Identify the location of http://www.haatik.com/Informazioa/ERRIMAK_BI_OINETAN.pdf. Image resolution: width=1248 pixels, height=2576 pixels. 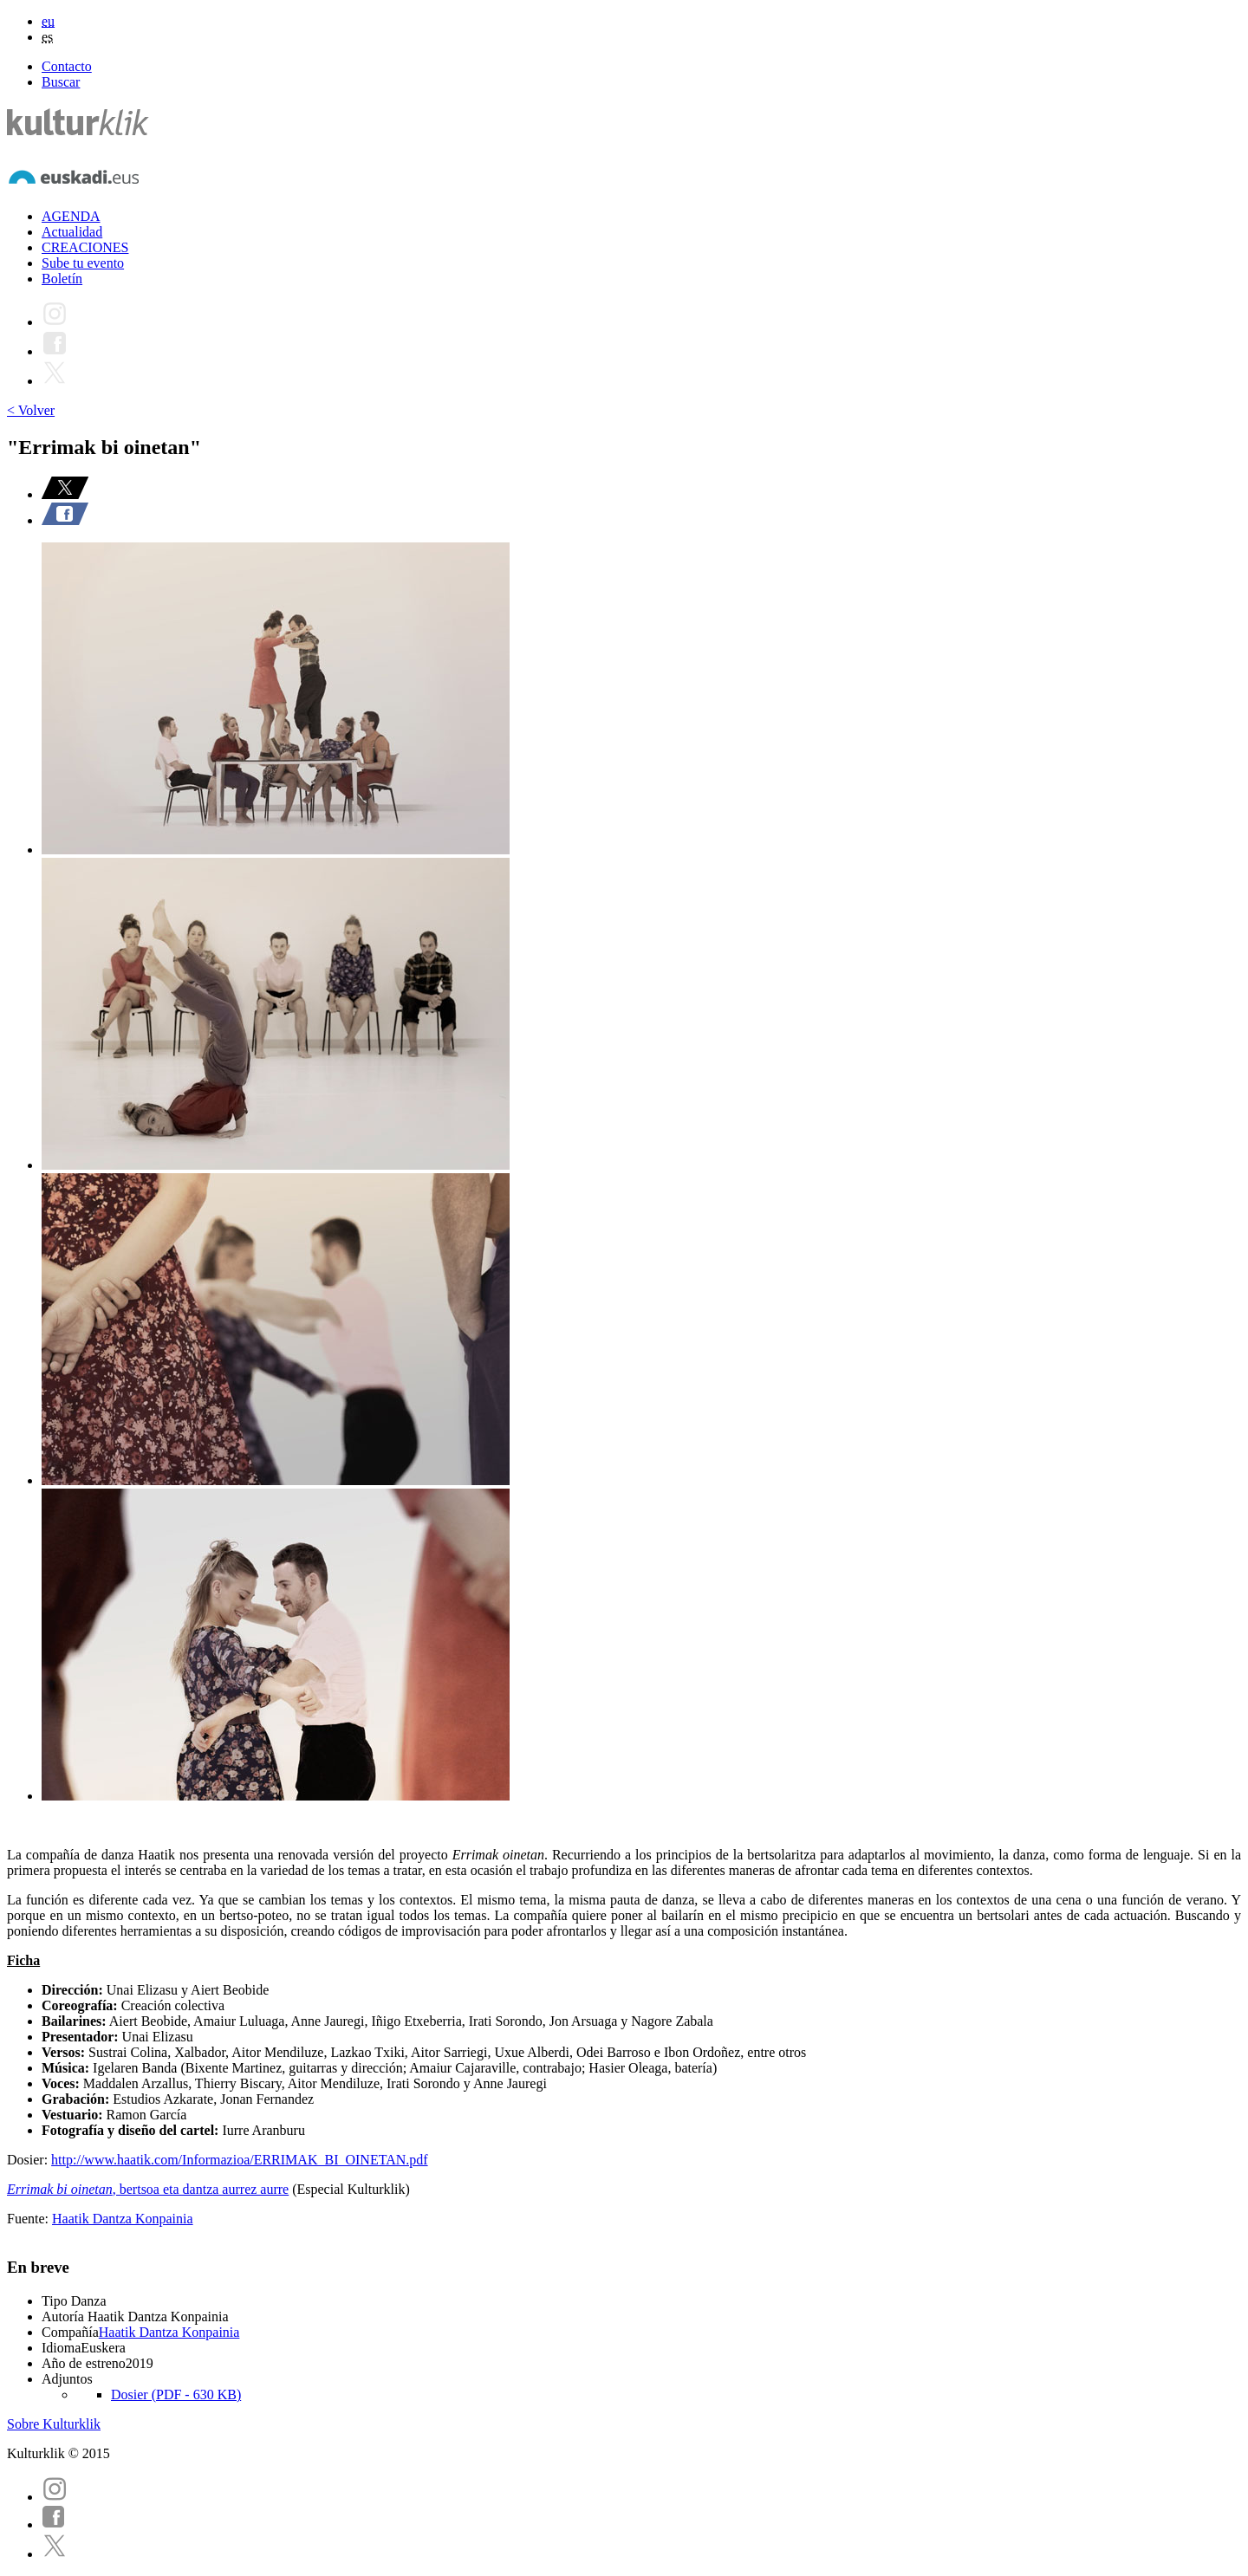
(239, 2159).